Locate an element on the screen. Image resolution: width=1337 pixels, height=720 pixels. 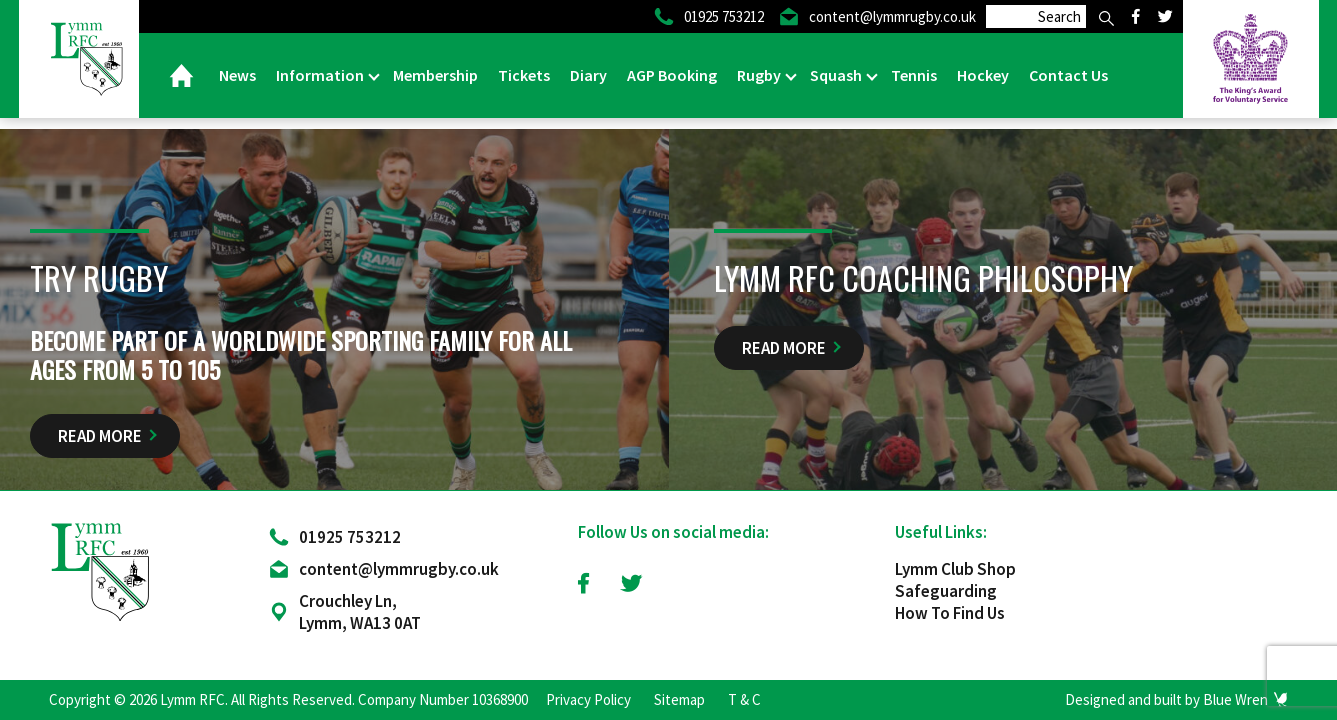
How To Find Us is located at coordinates (950, 613).